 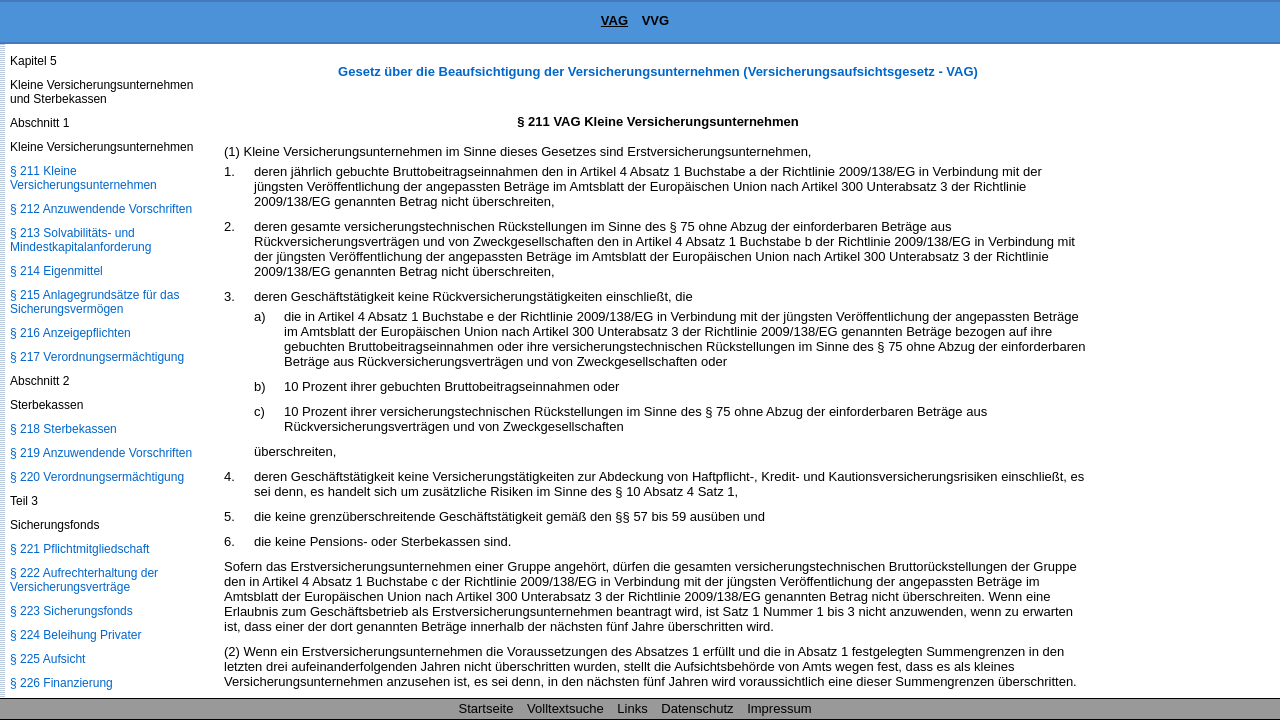 I want to click on § 216 Anzeigepflichten, so click(x=70, y=333).